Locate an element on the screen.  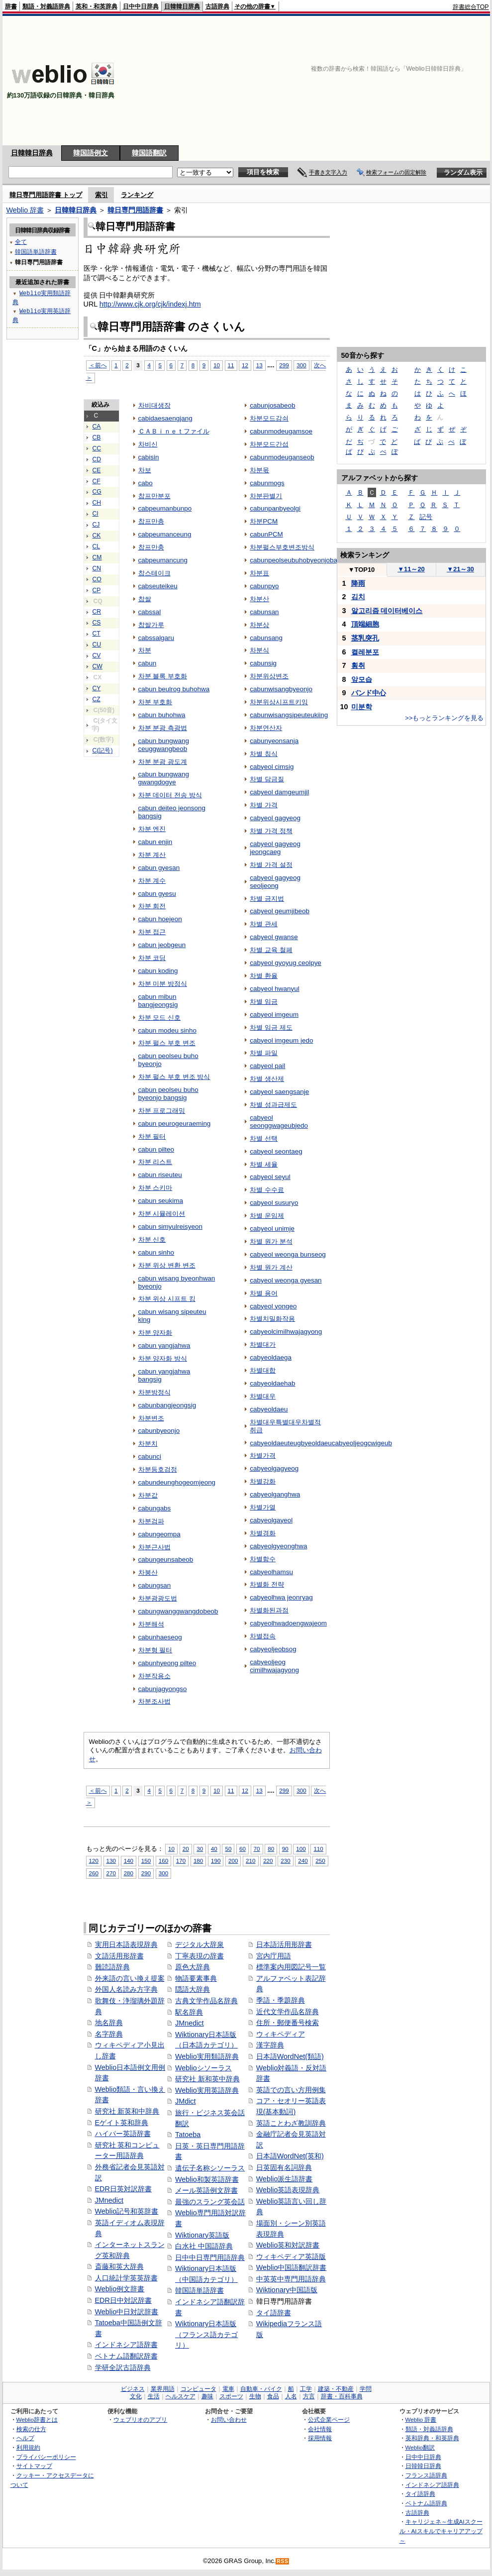
12 is located at coordinates (245, 365).